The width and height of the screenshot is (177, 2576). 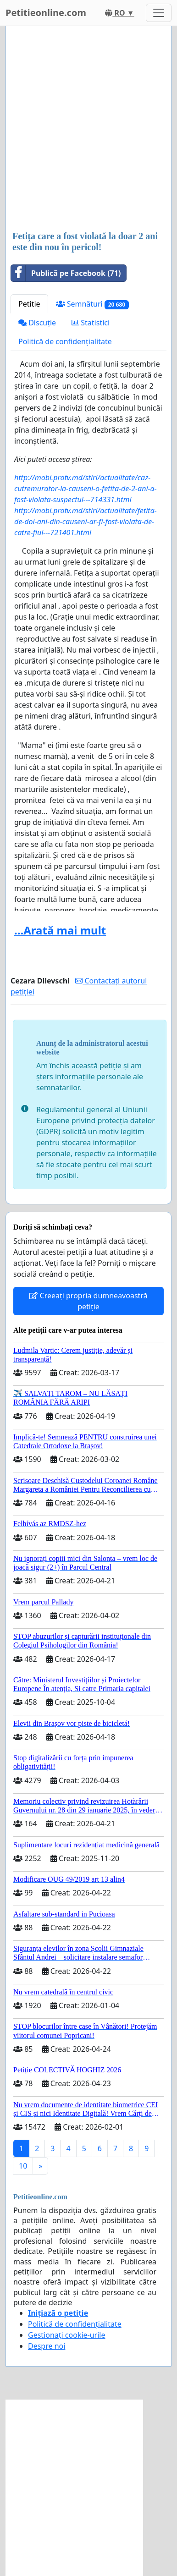 What do you see at coordinates (65, 341) in the screenshot?
I see `Politică de confidențialitate` at bounding box center [65, 341].